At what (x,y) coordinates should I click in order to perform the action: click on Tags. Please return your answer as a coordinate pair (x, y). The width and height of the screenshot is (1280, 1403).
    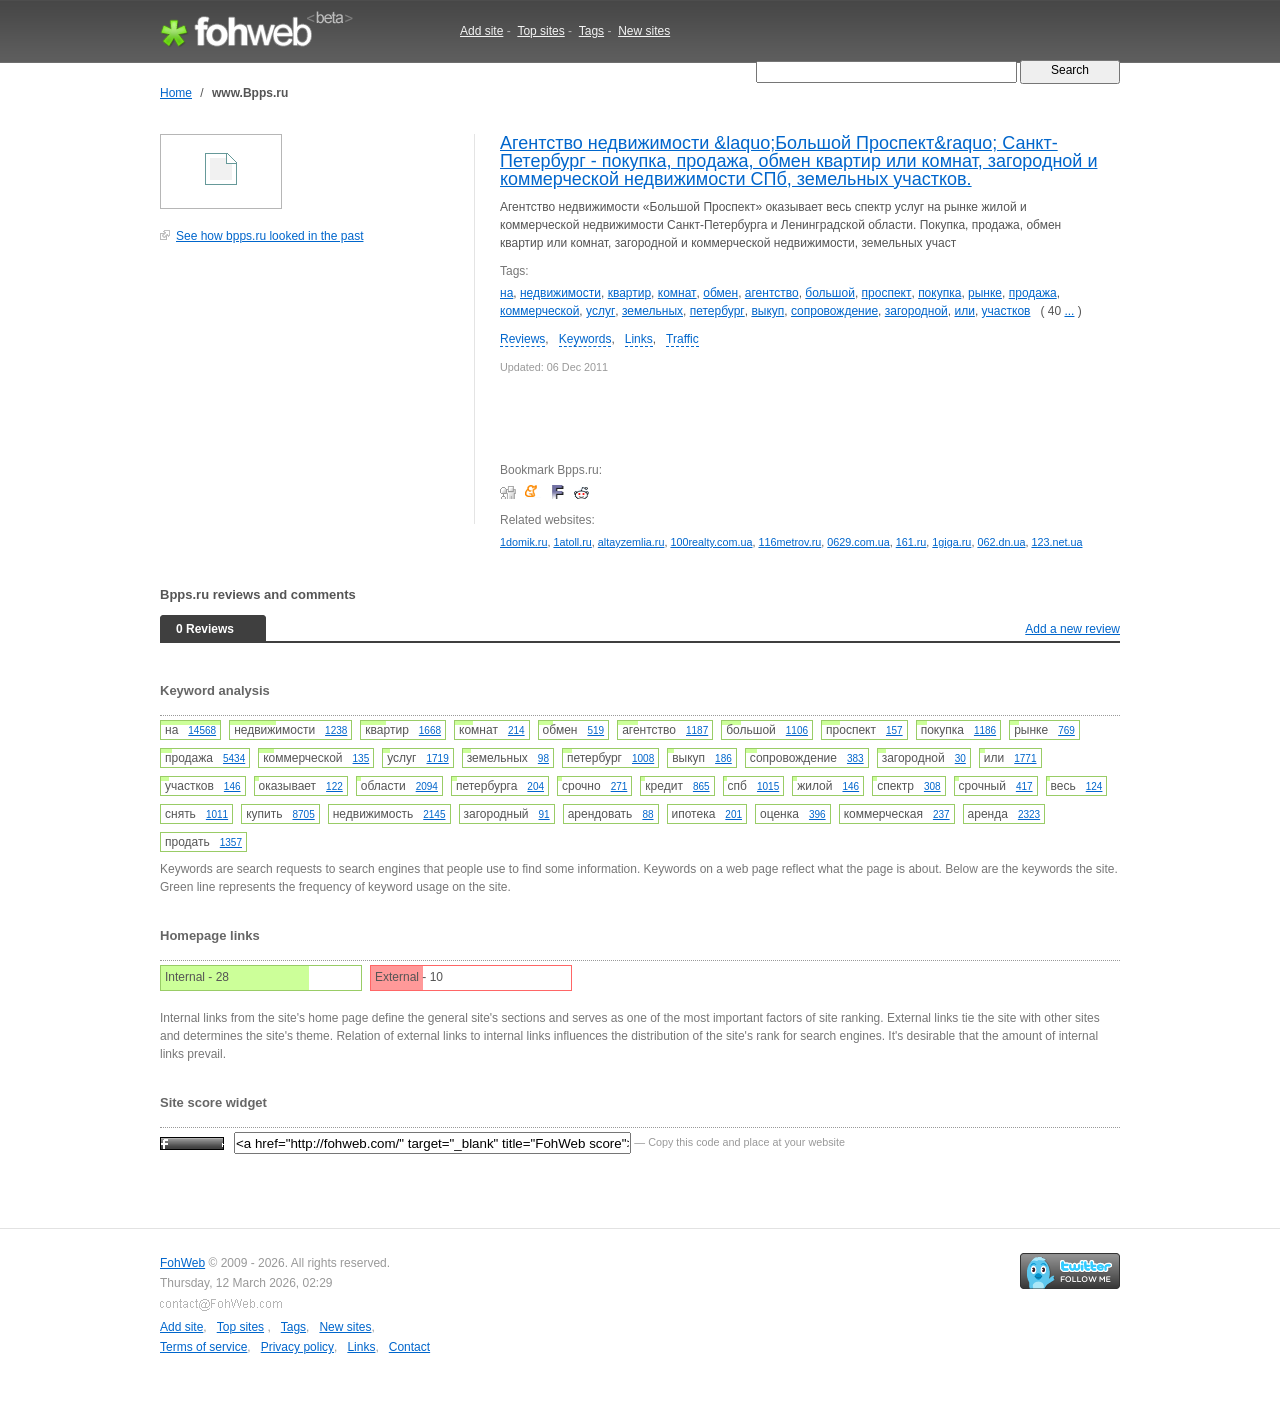
    Looking at the image, I should click on (591, 31).